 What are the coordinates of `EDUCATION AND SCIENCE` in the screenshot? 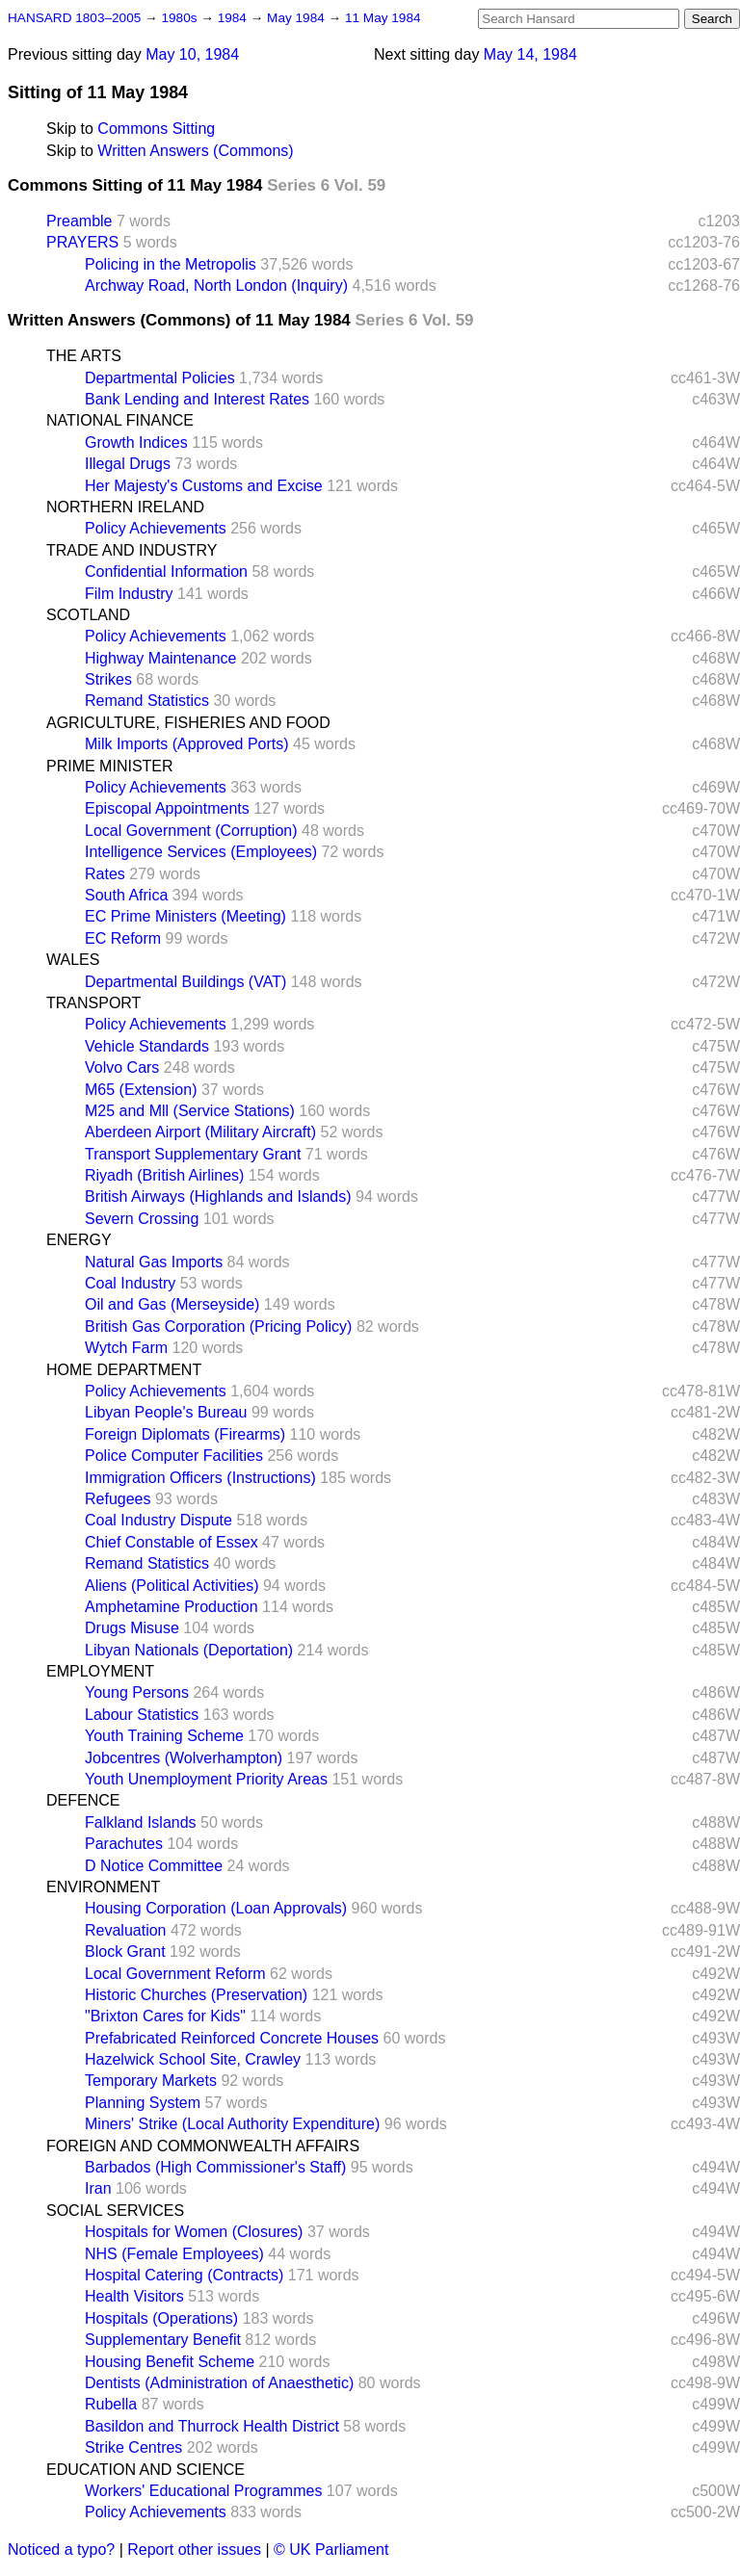 It's located at (145, 2469).